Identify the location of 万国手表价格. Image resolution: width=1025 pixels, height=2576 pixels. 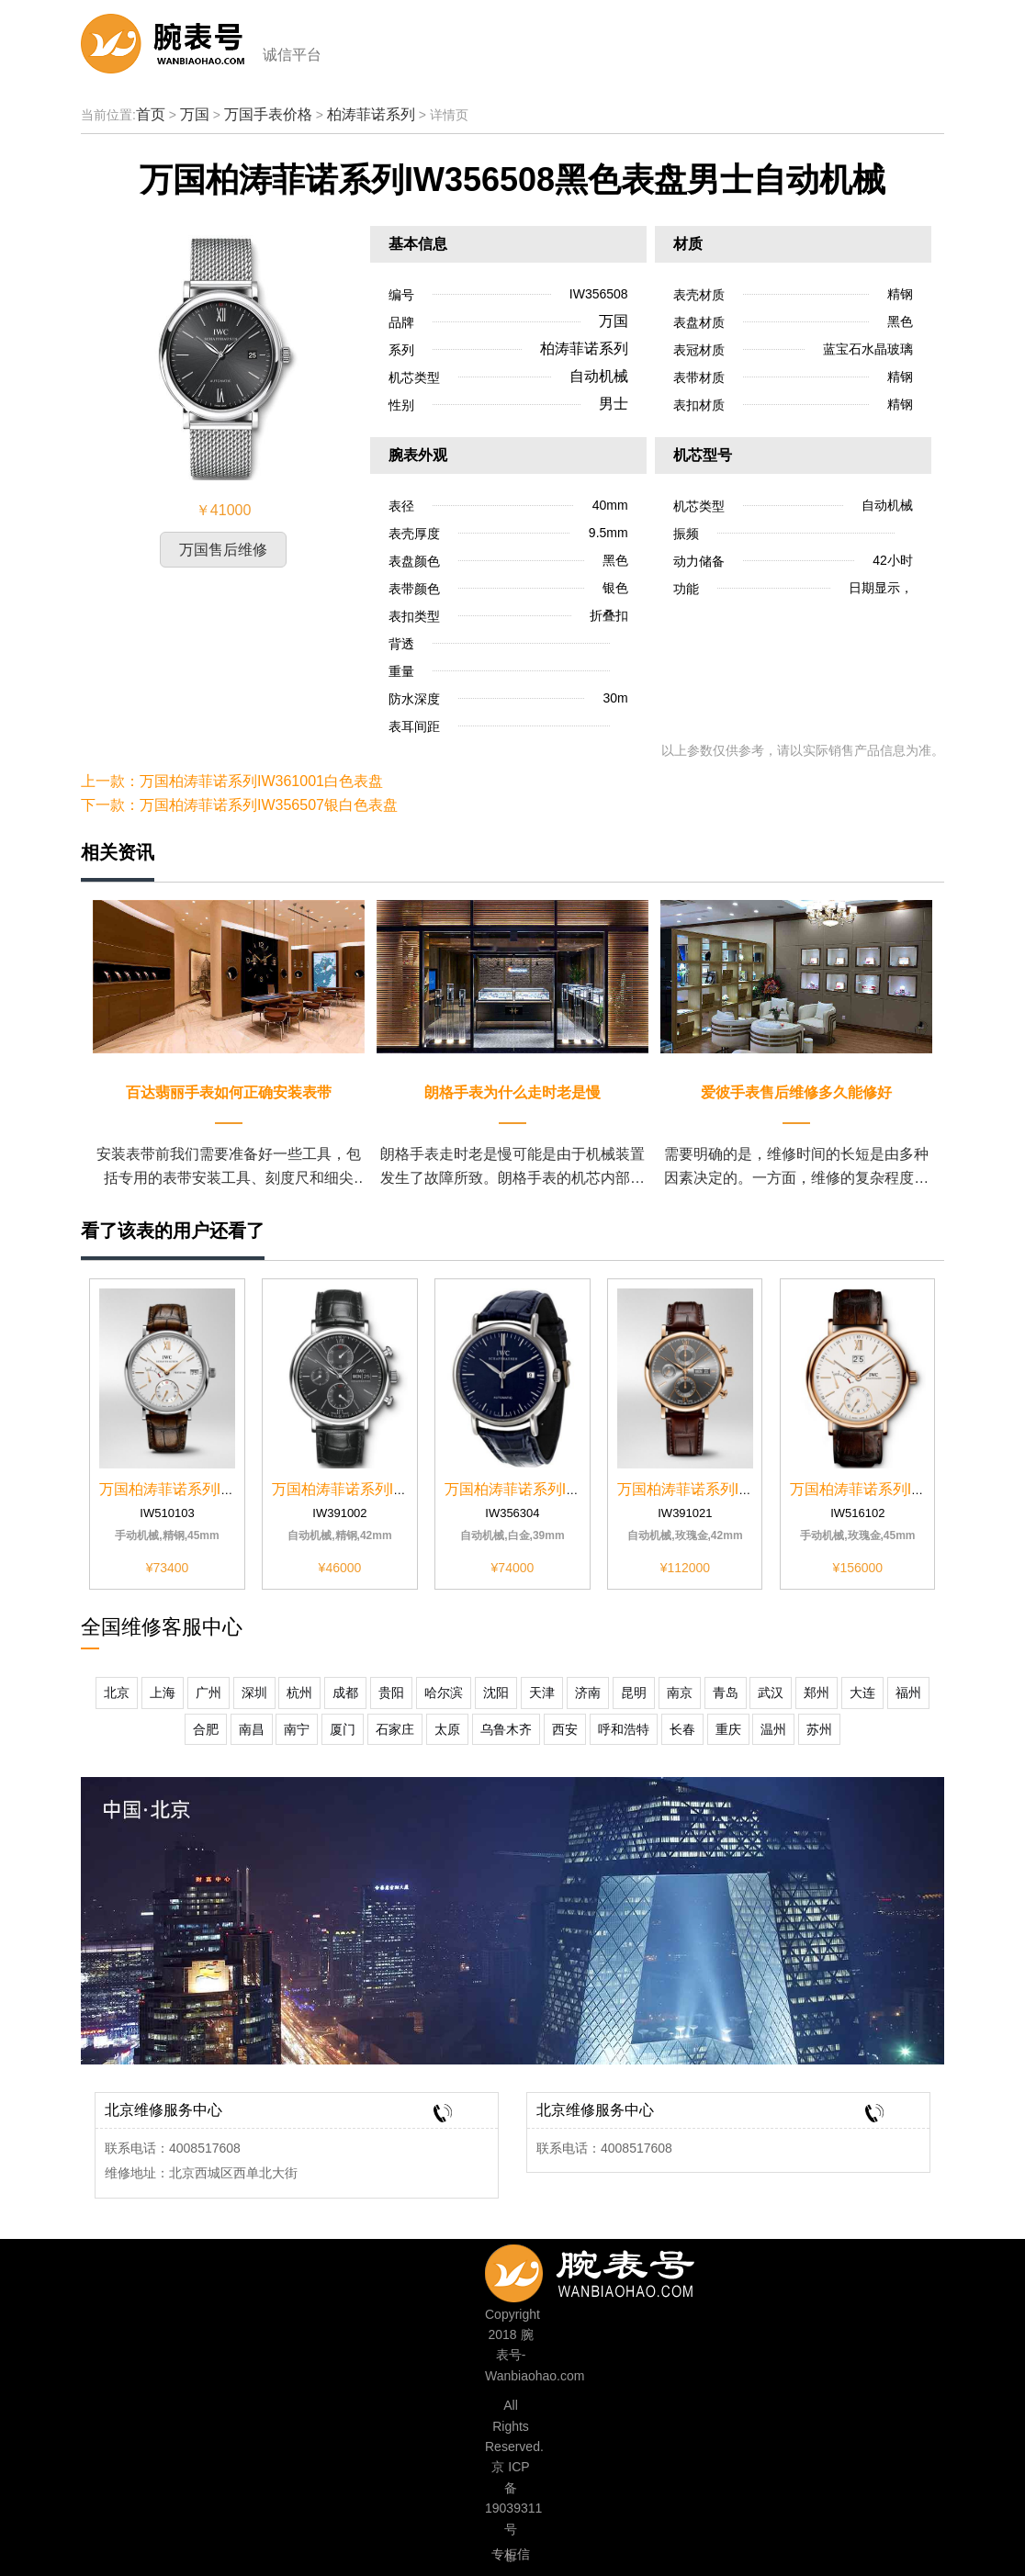
(268, 114).